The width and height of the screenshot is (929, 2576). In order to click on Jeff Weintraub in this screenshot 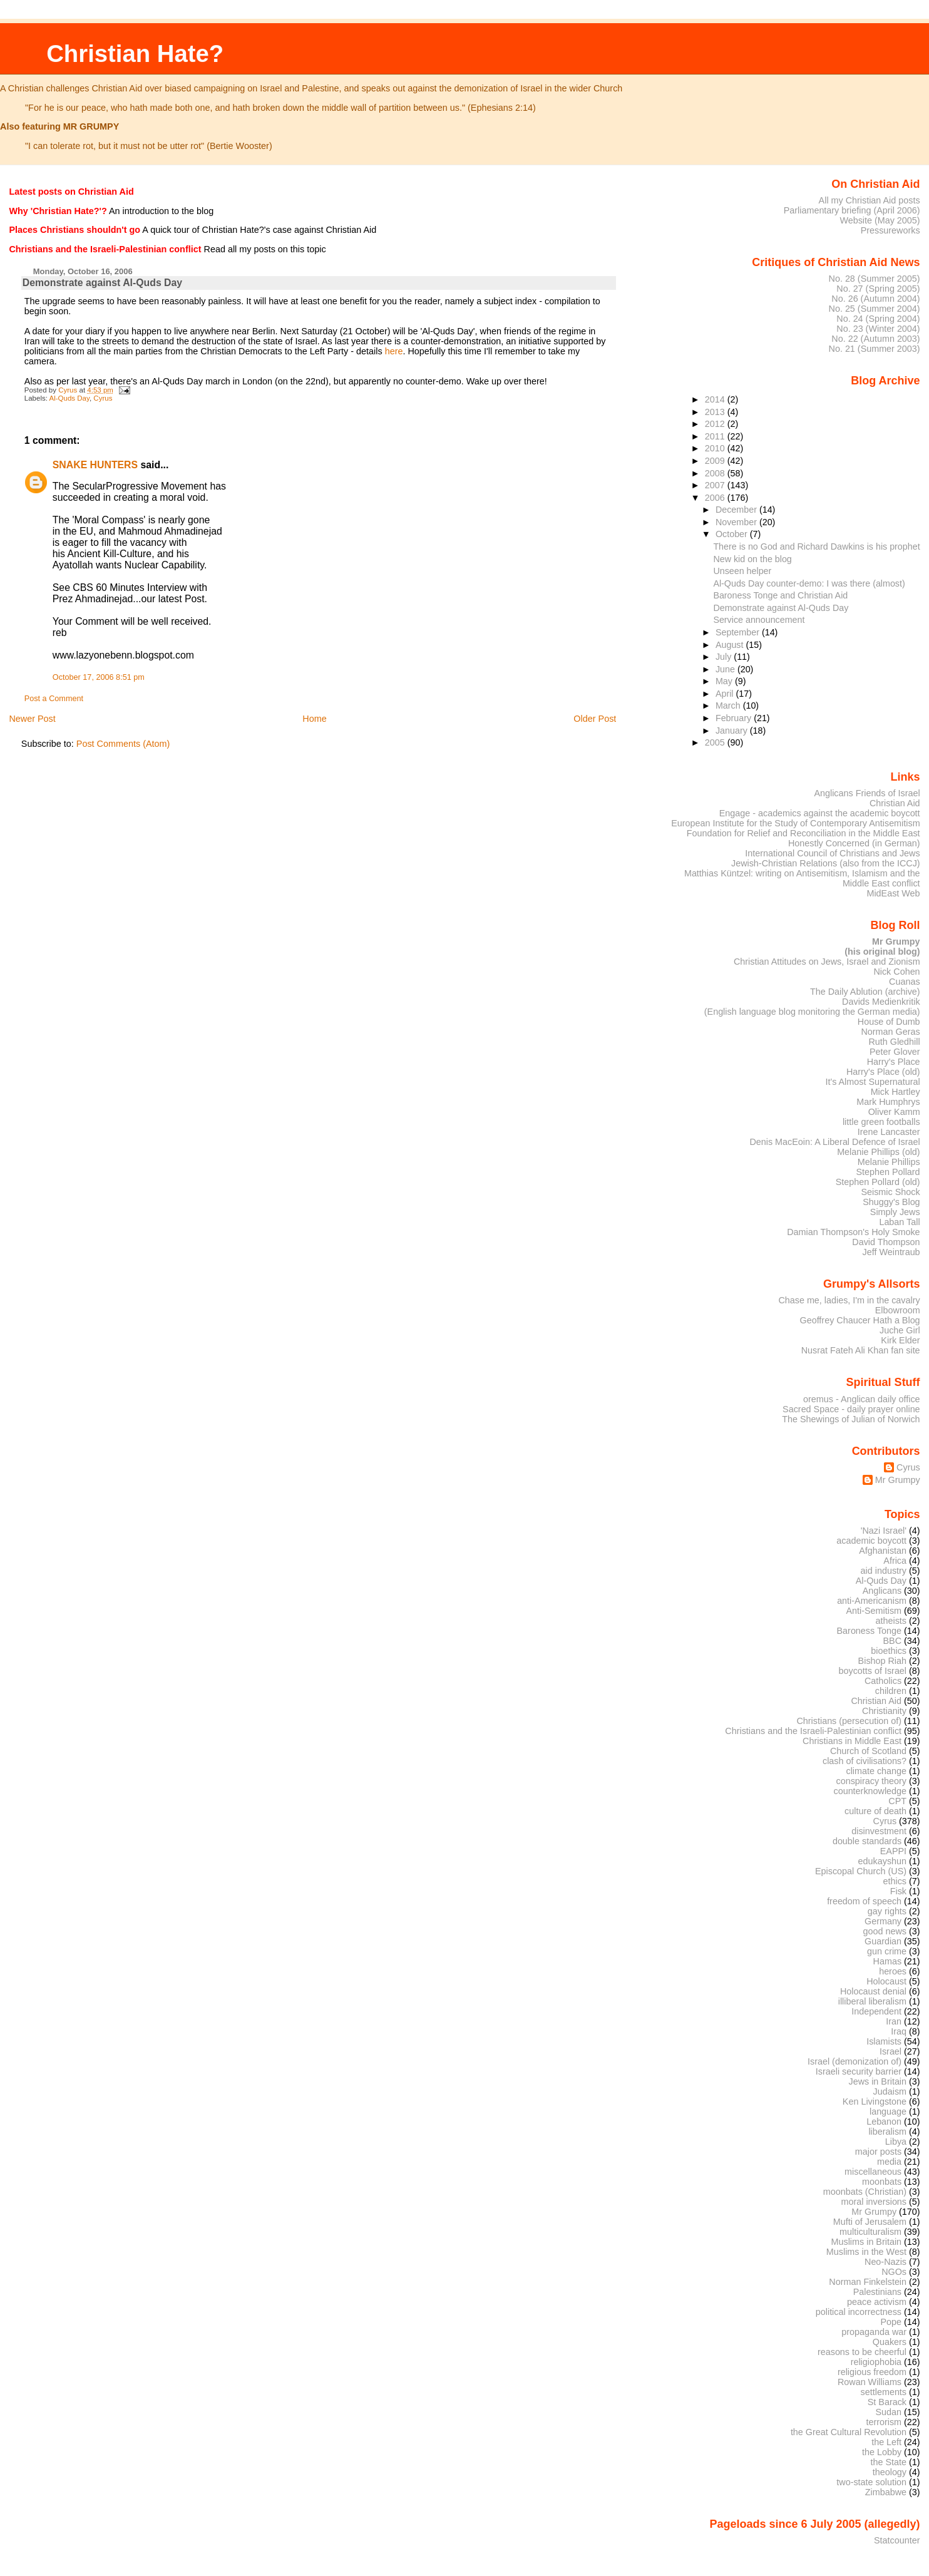, I will do `click(891, 1252)`.